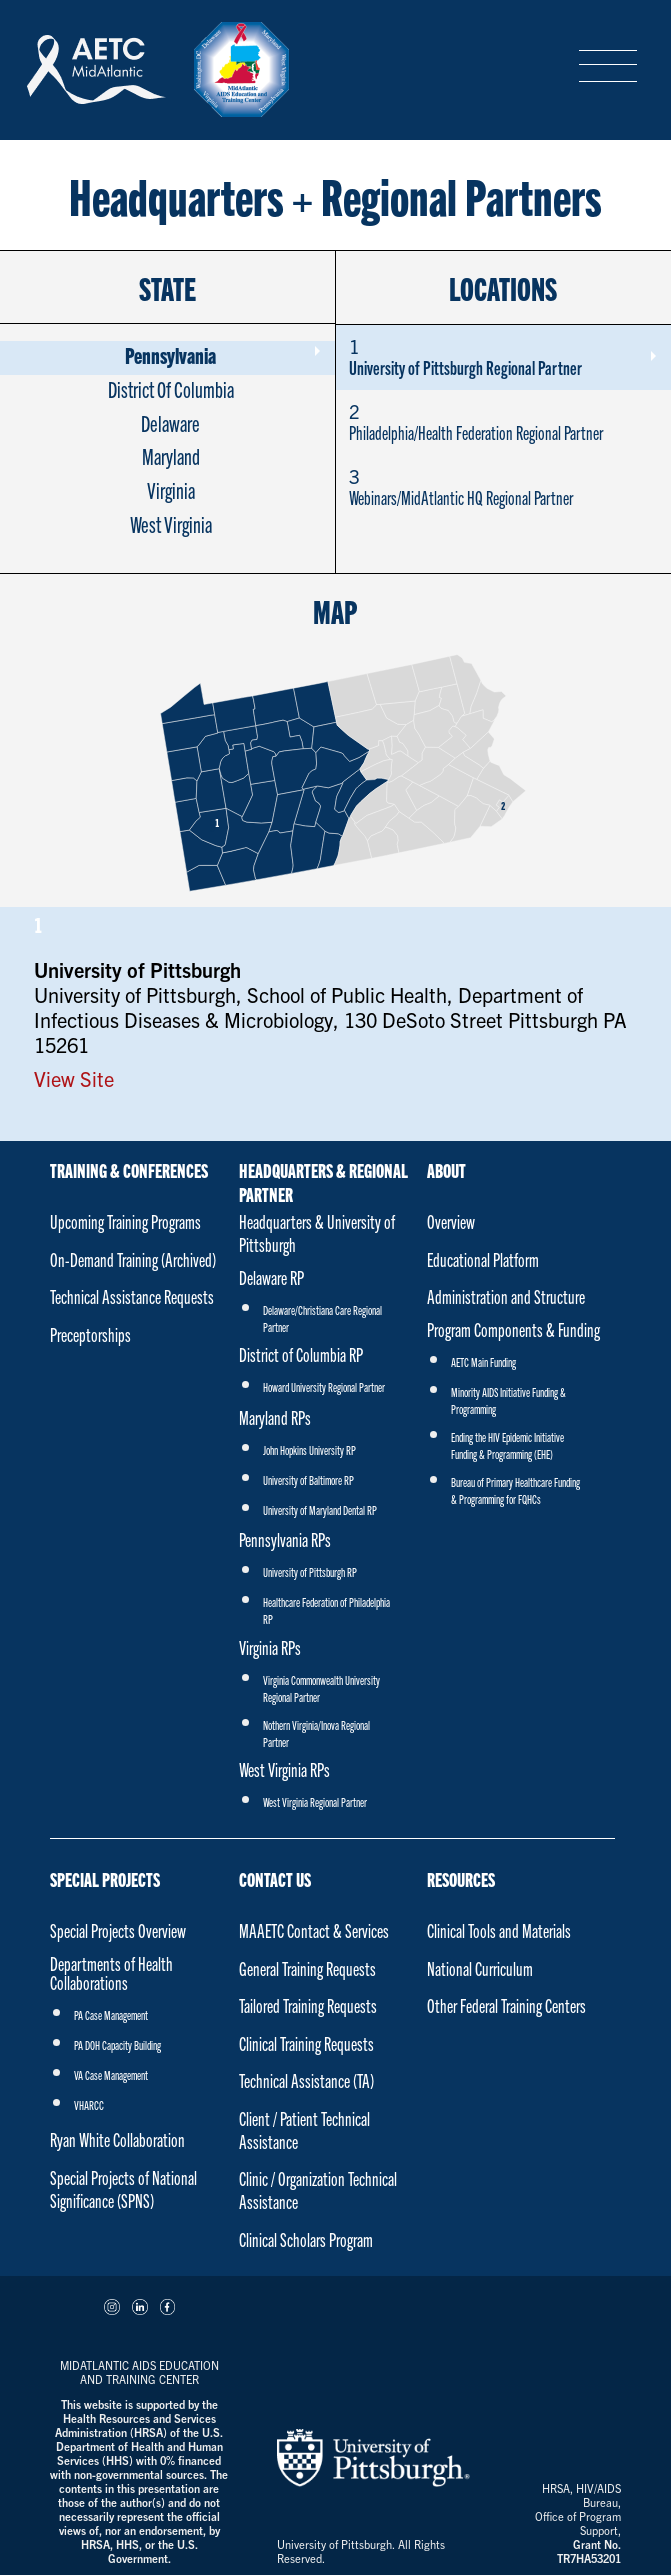 The width and height of the screenshot is (671, 2575). I want to click on Webinars/MidAtlantic HQ Regional Partner, so click(502, 487).